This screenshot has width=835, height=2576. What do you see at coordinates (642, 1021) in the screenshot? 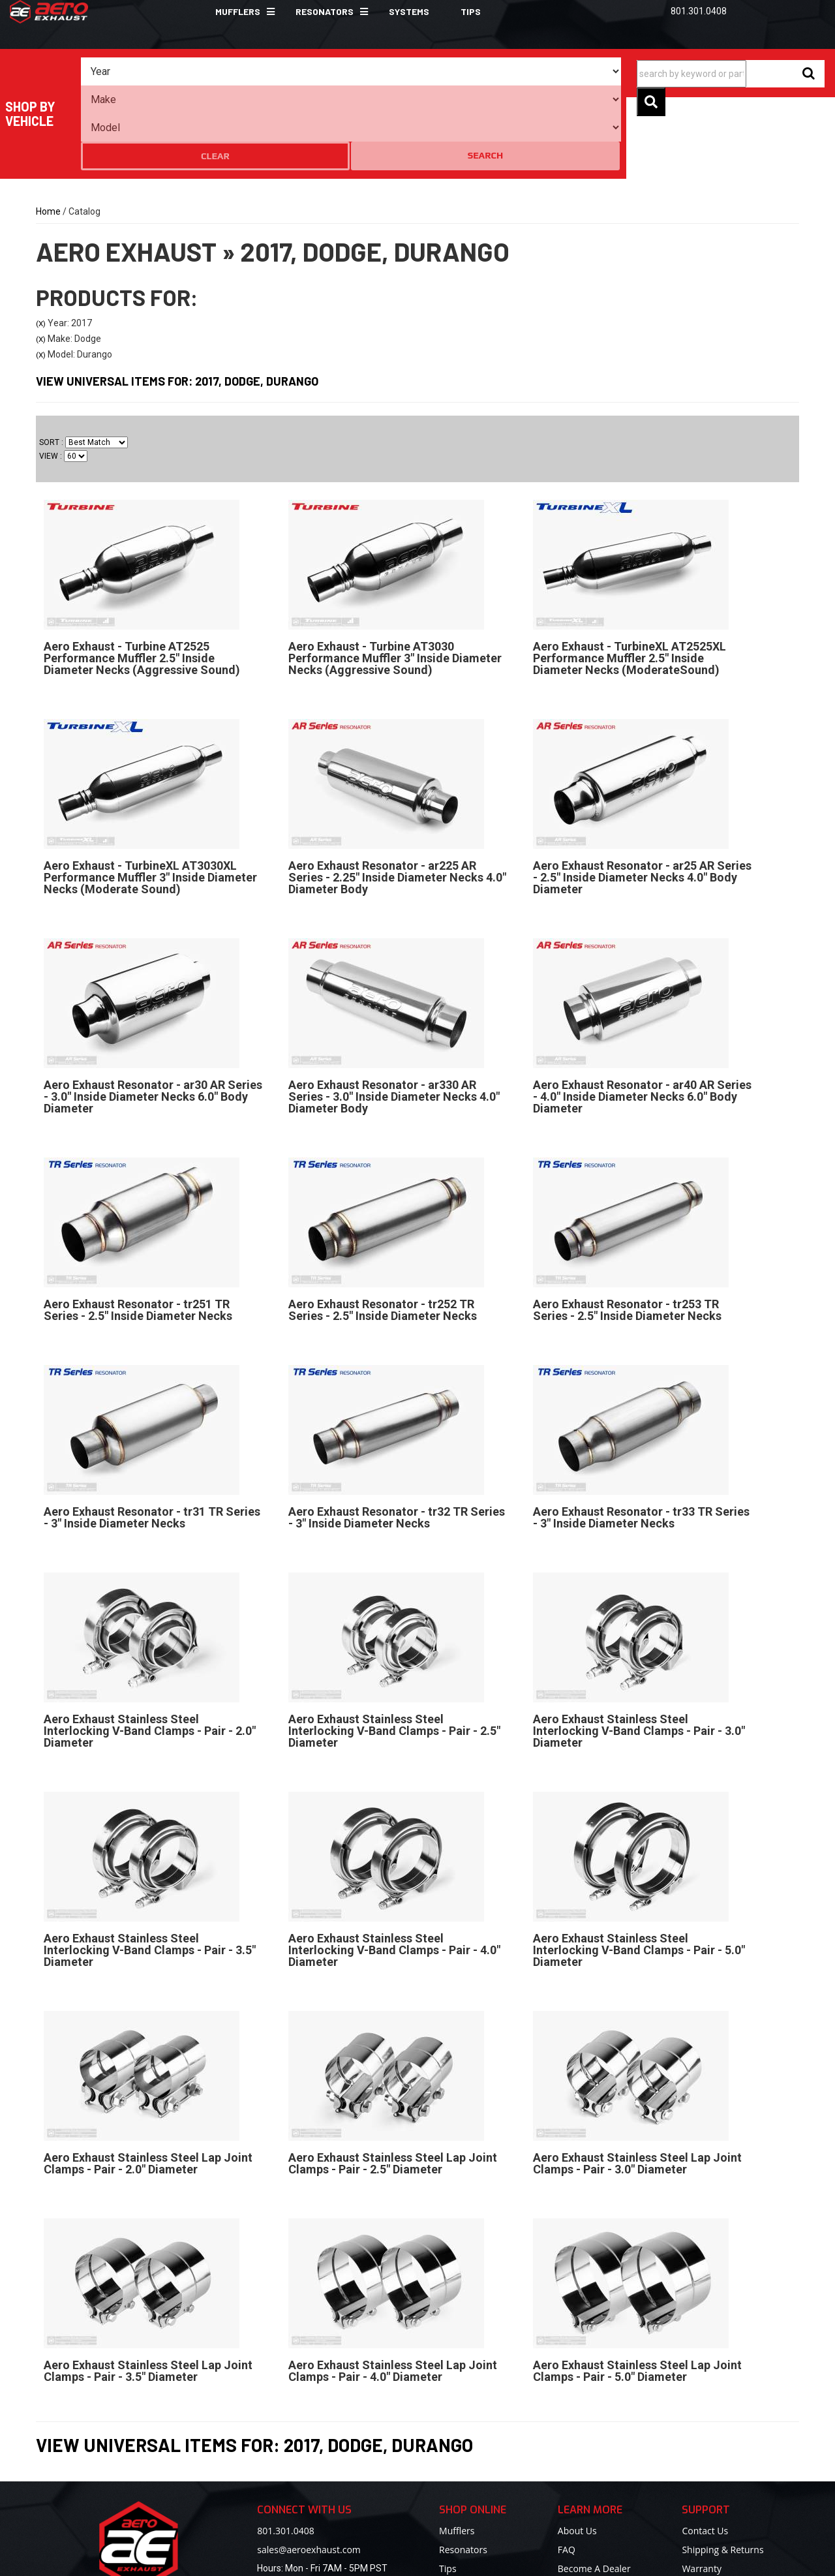
I see `Aero Exhaust Resonator - ar40 AR Series - 4.0" Inside Diameter Necks 6.0" Body Diameter` at bounding box center [642, 1021].